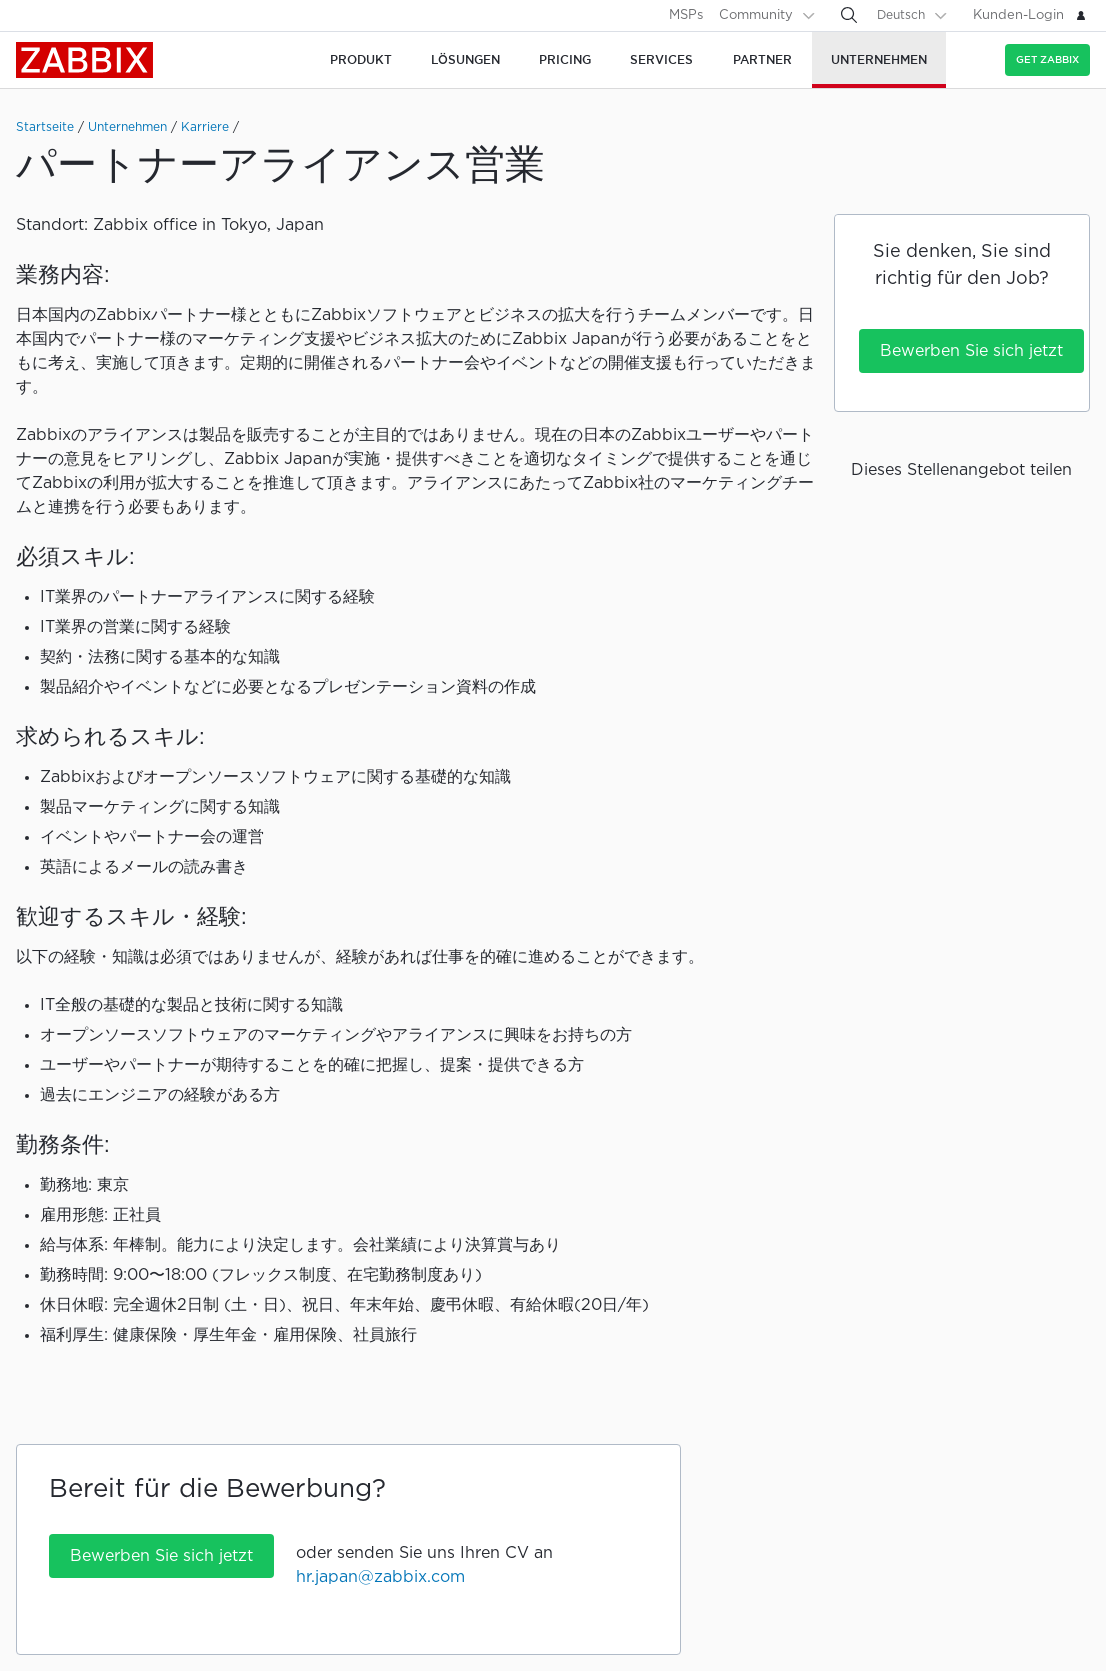 The image size is (1106, 1671). I want to click on hr.japan@zabbix.com, so click(380, 1577).